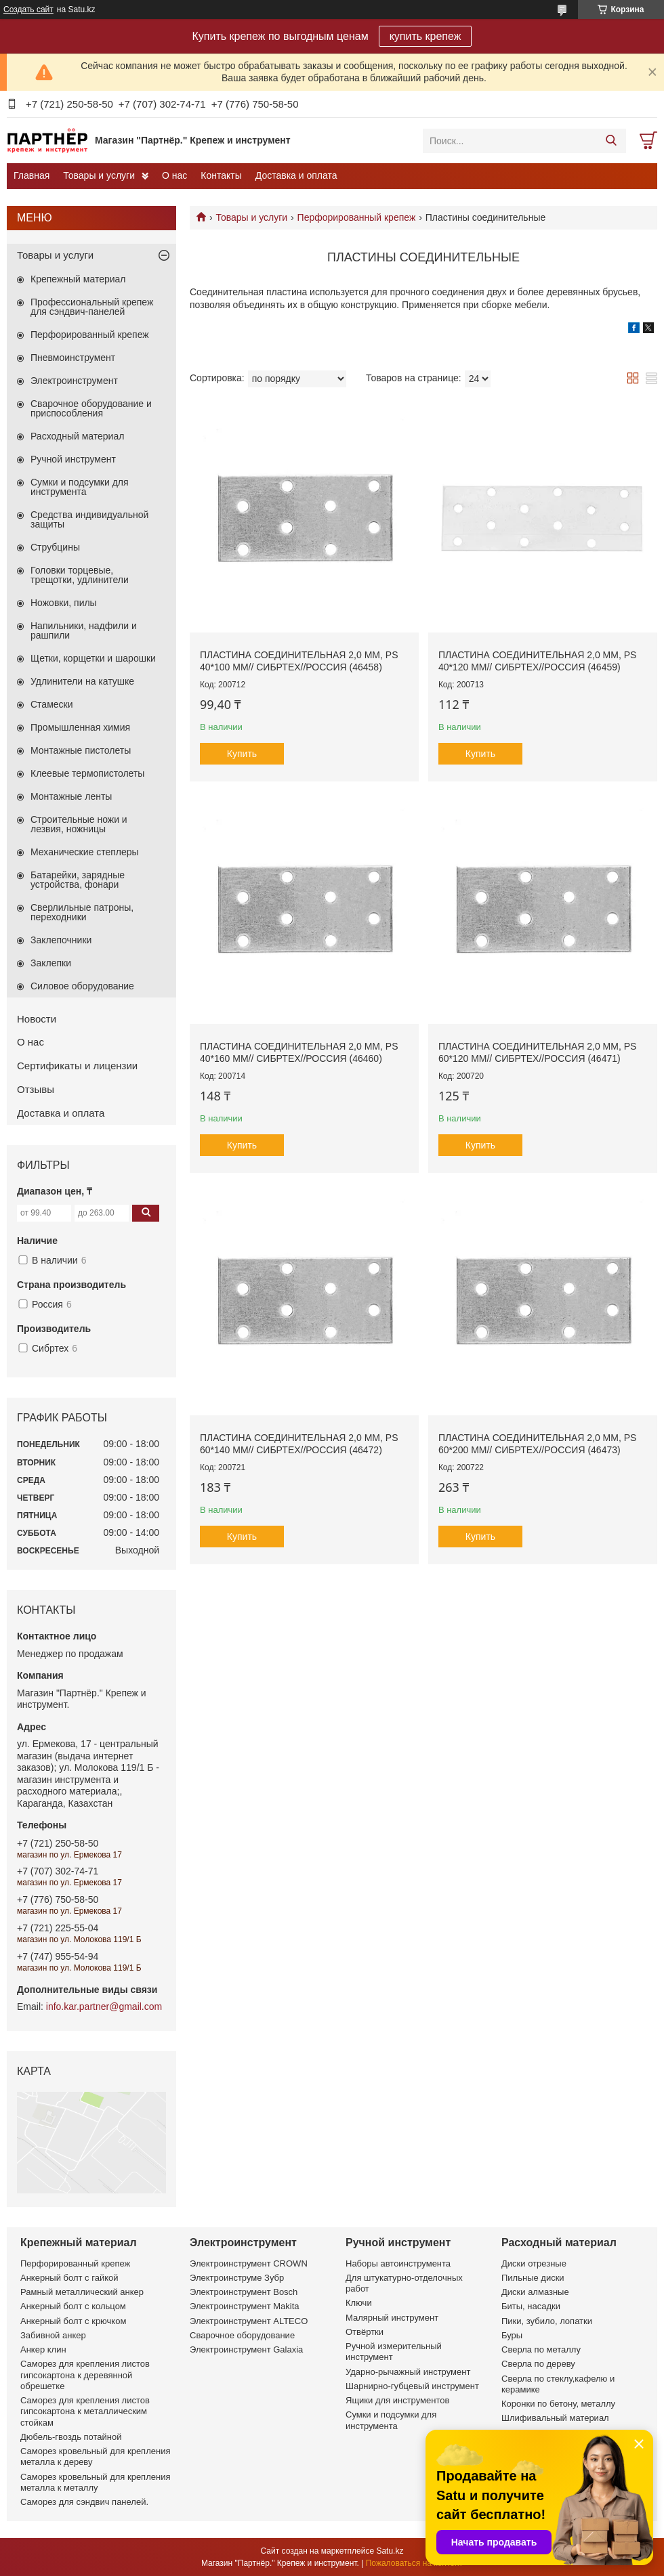  Describe the element at coordinates (364, 2332) in the screenshot. I see `Отвёртки` at that location.